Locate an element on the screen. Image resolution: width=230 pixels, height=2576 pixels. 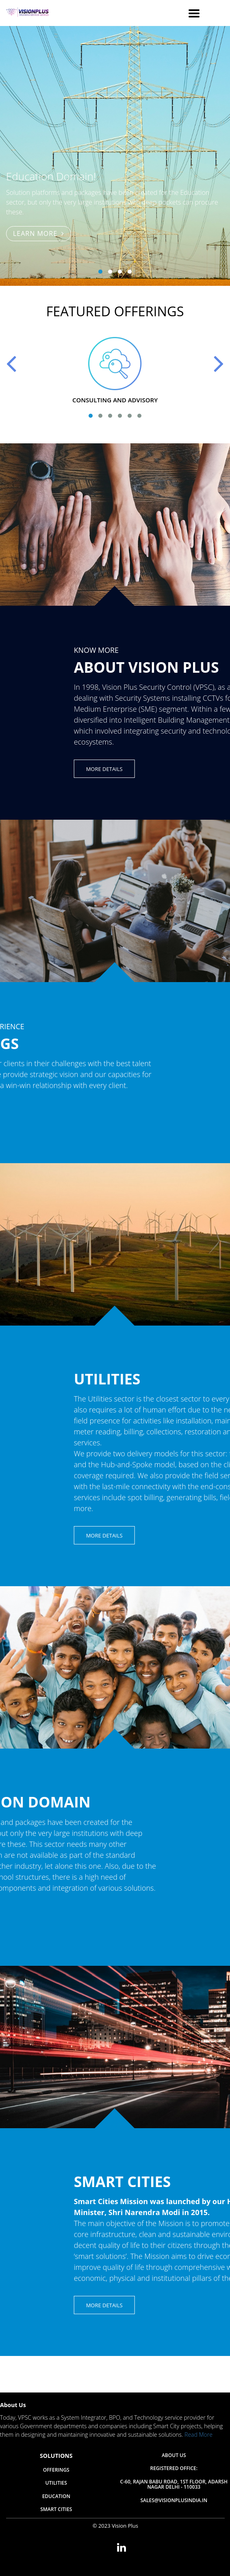
Utilities is located at coordinates (56, 2483).